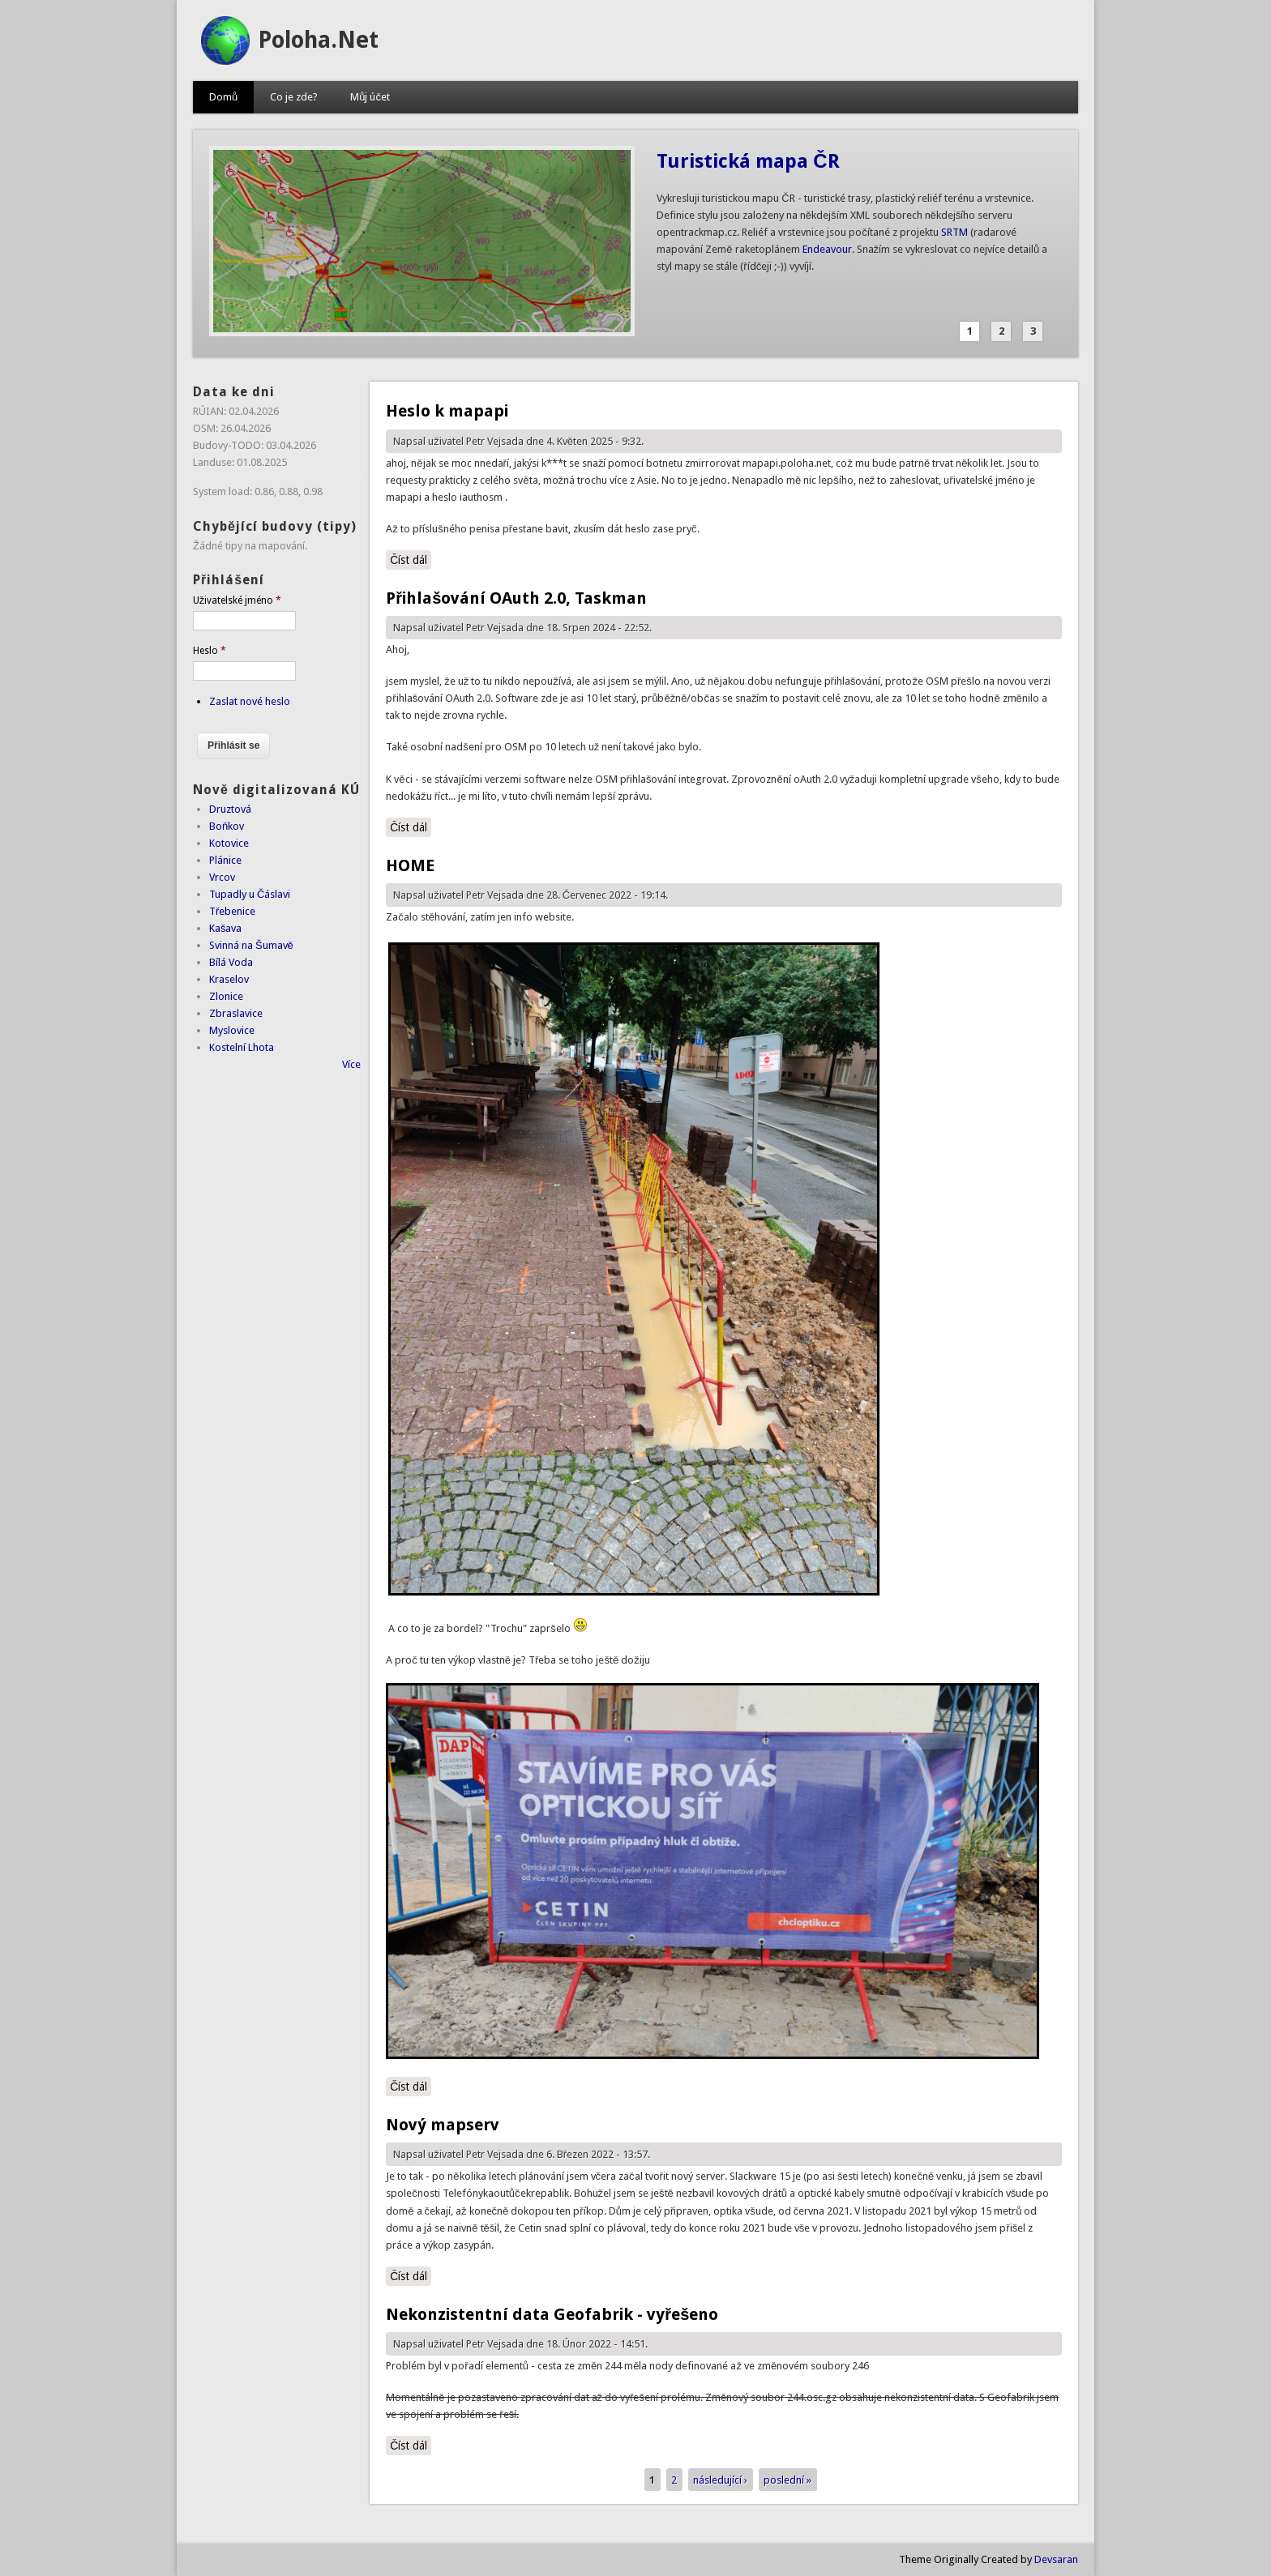 The width and height of the screenshot is (1271, 2576). I want to click on Endeavour, so click(827, 249).